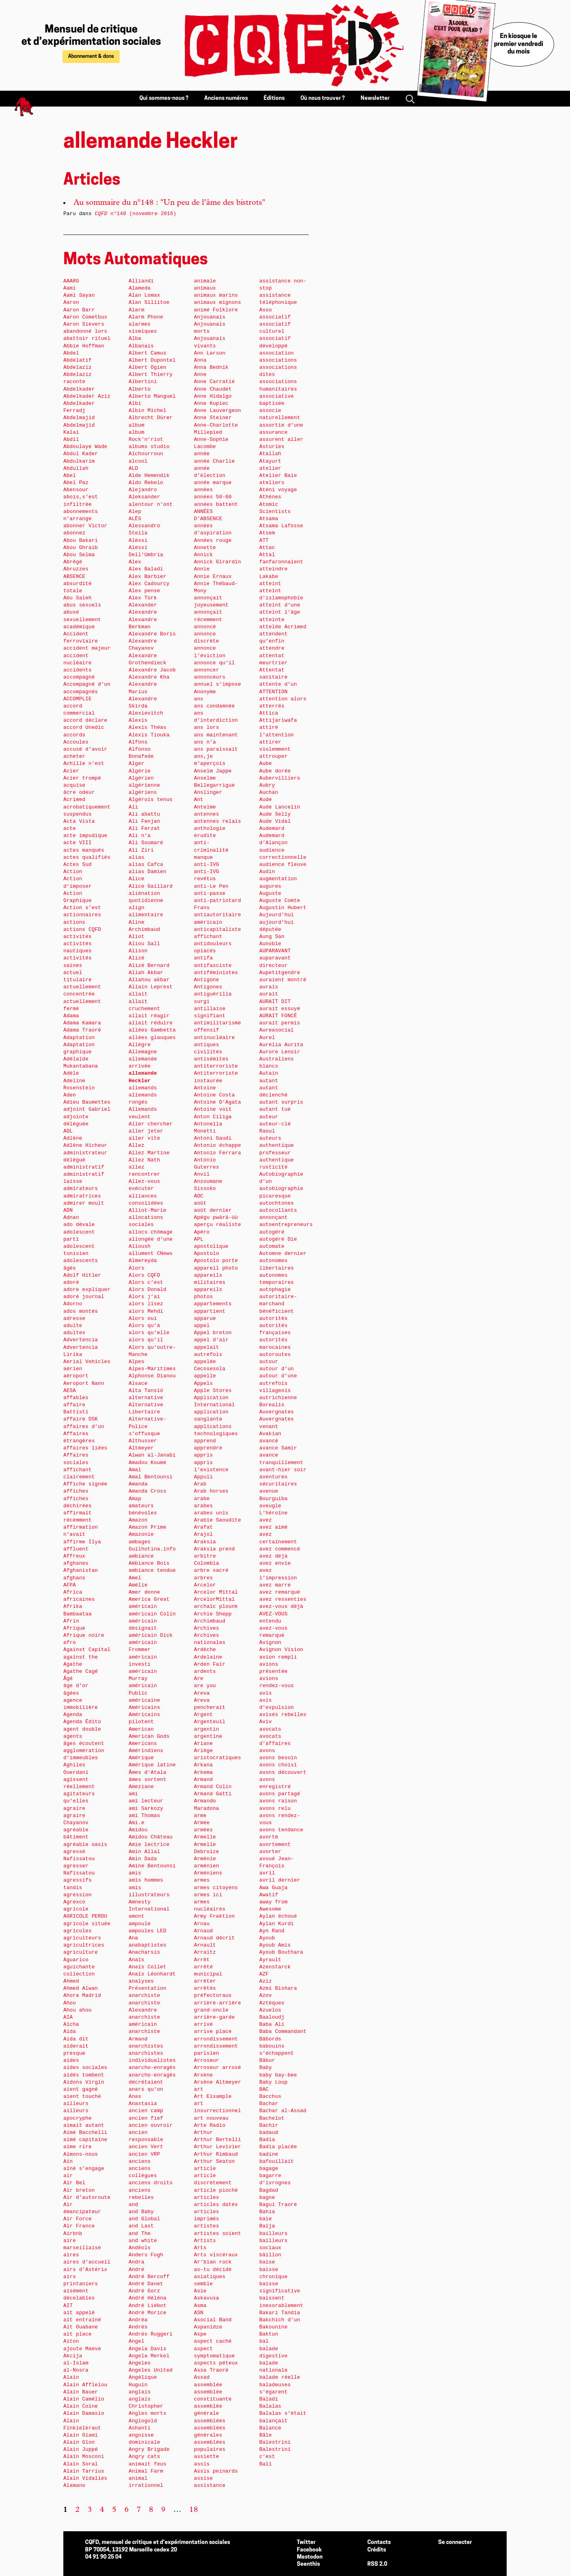 The height and width of the screenshot is (2576, 570). What do you see at coordinates (271, 2017) in the screenshot?
I see `Baaloudj` at bounding box center [271, 2017].